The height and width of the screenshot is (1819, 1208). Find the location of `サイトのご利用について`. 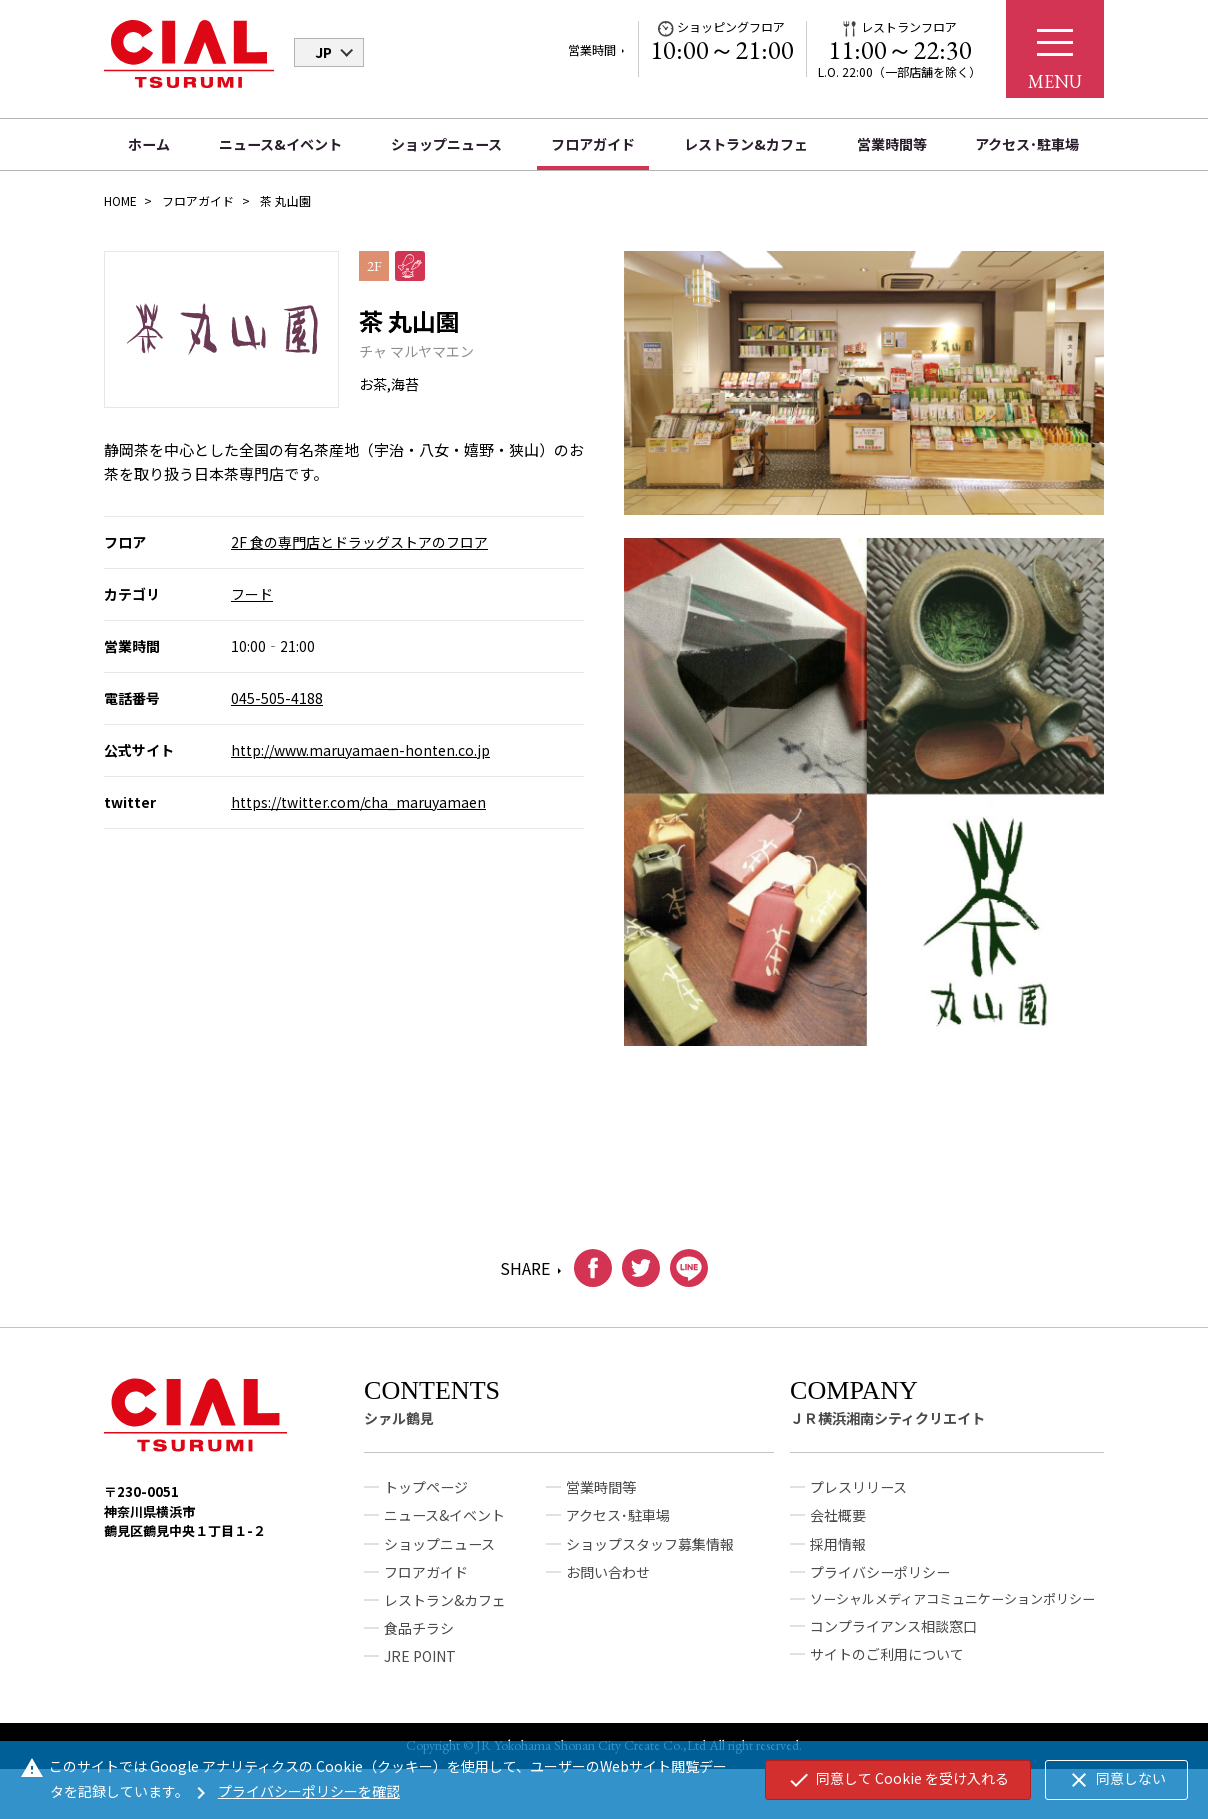

サイトのご利用について is located at coordinates (887, 1661).